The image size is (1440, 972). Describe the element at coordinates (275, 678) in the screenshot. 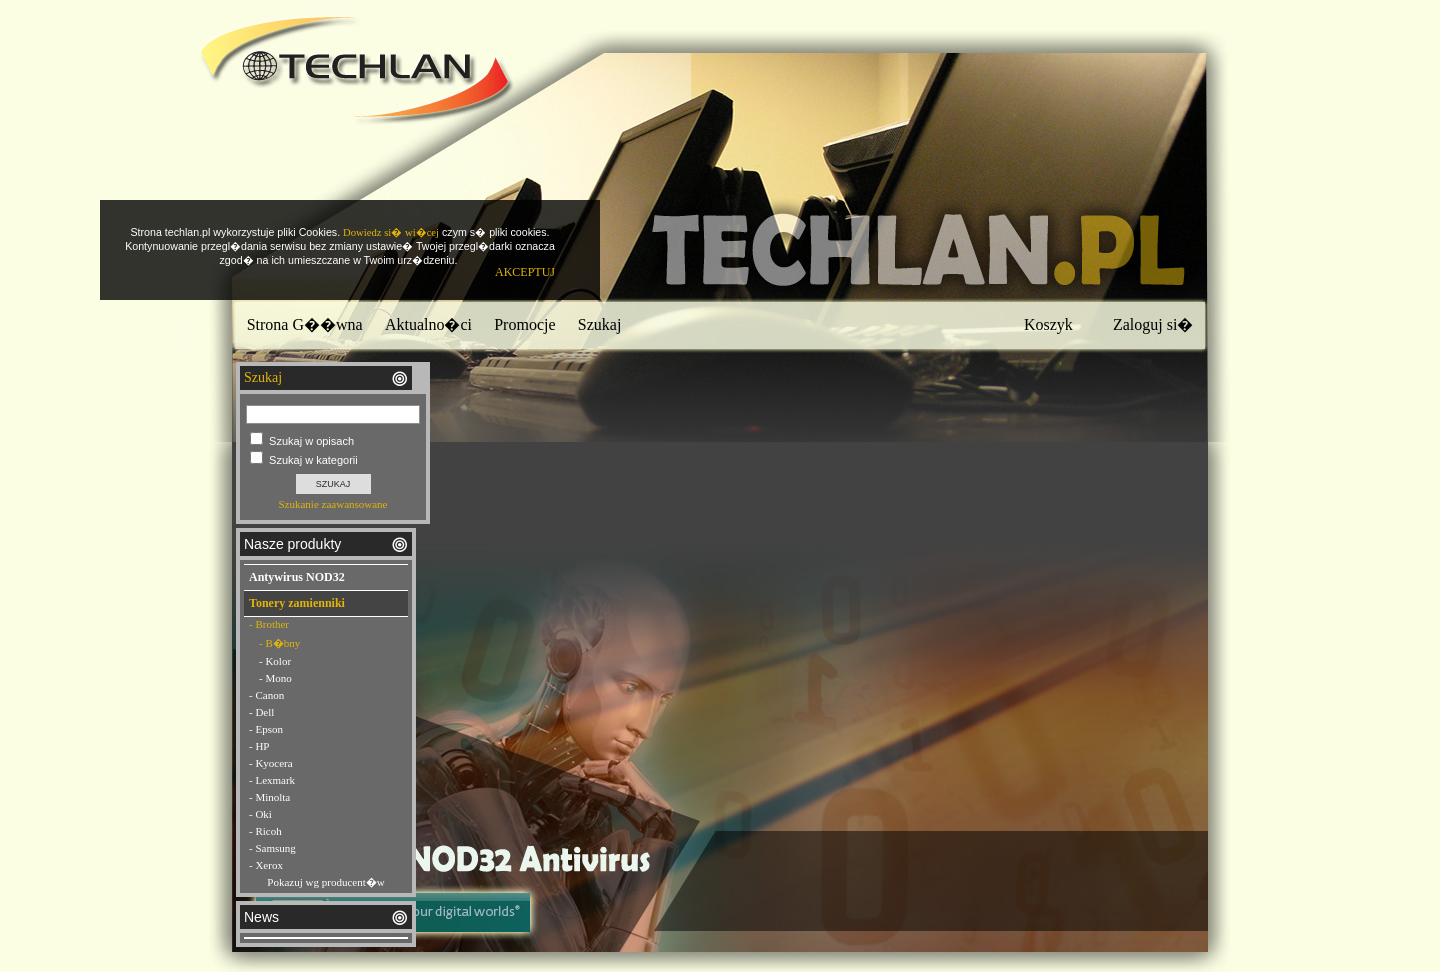

I see `- Mono` at that location.